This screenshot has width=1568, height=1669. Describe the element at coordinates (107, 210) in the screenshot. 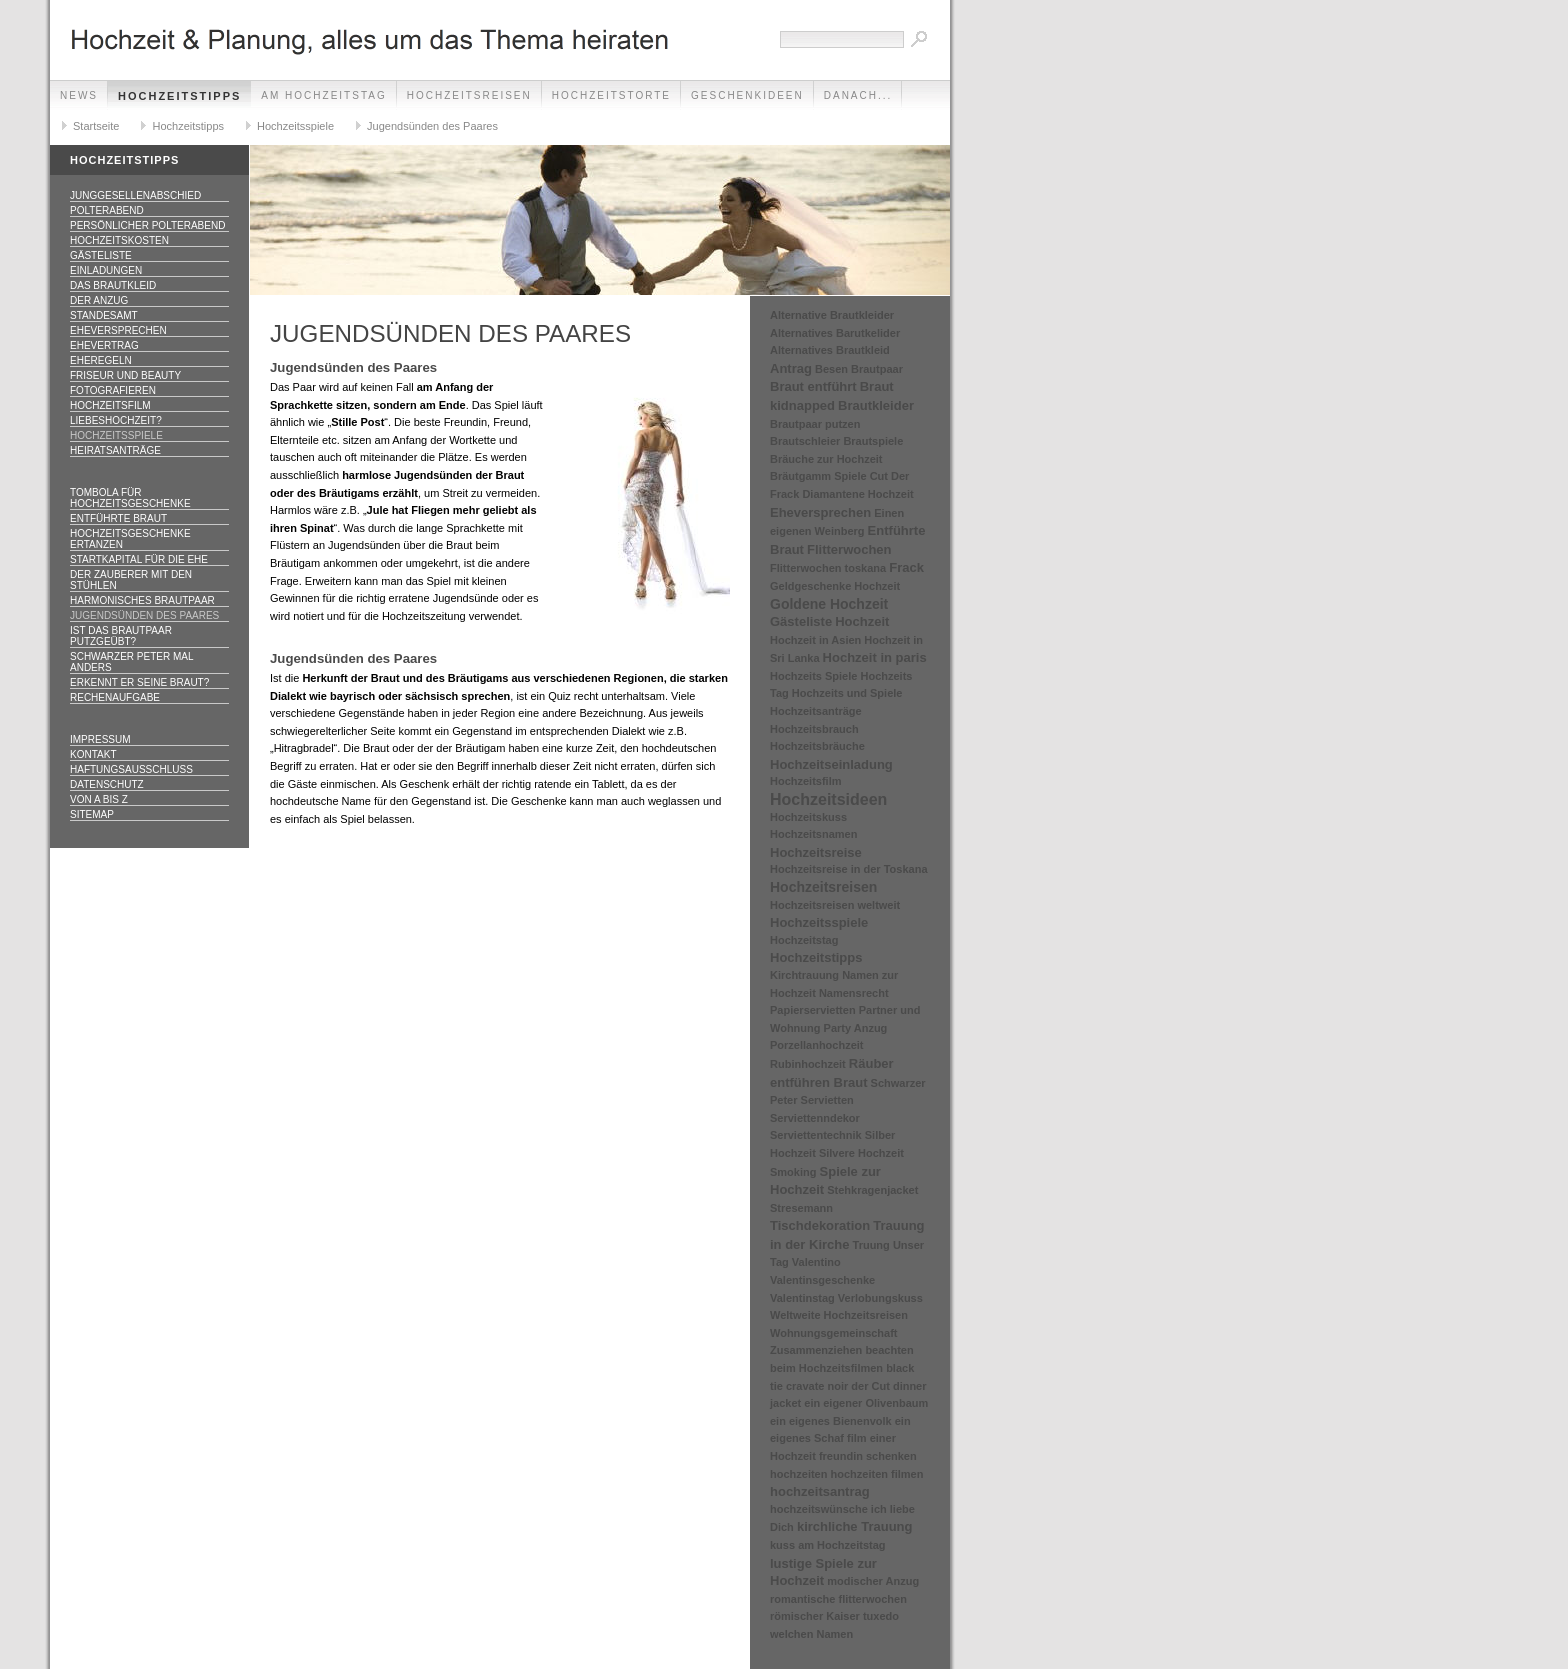

I see `Polterabend` at that location.